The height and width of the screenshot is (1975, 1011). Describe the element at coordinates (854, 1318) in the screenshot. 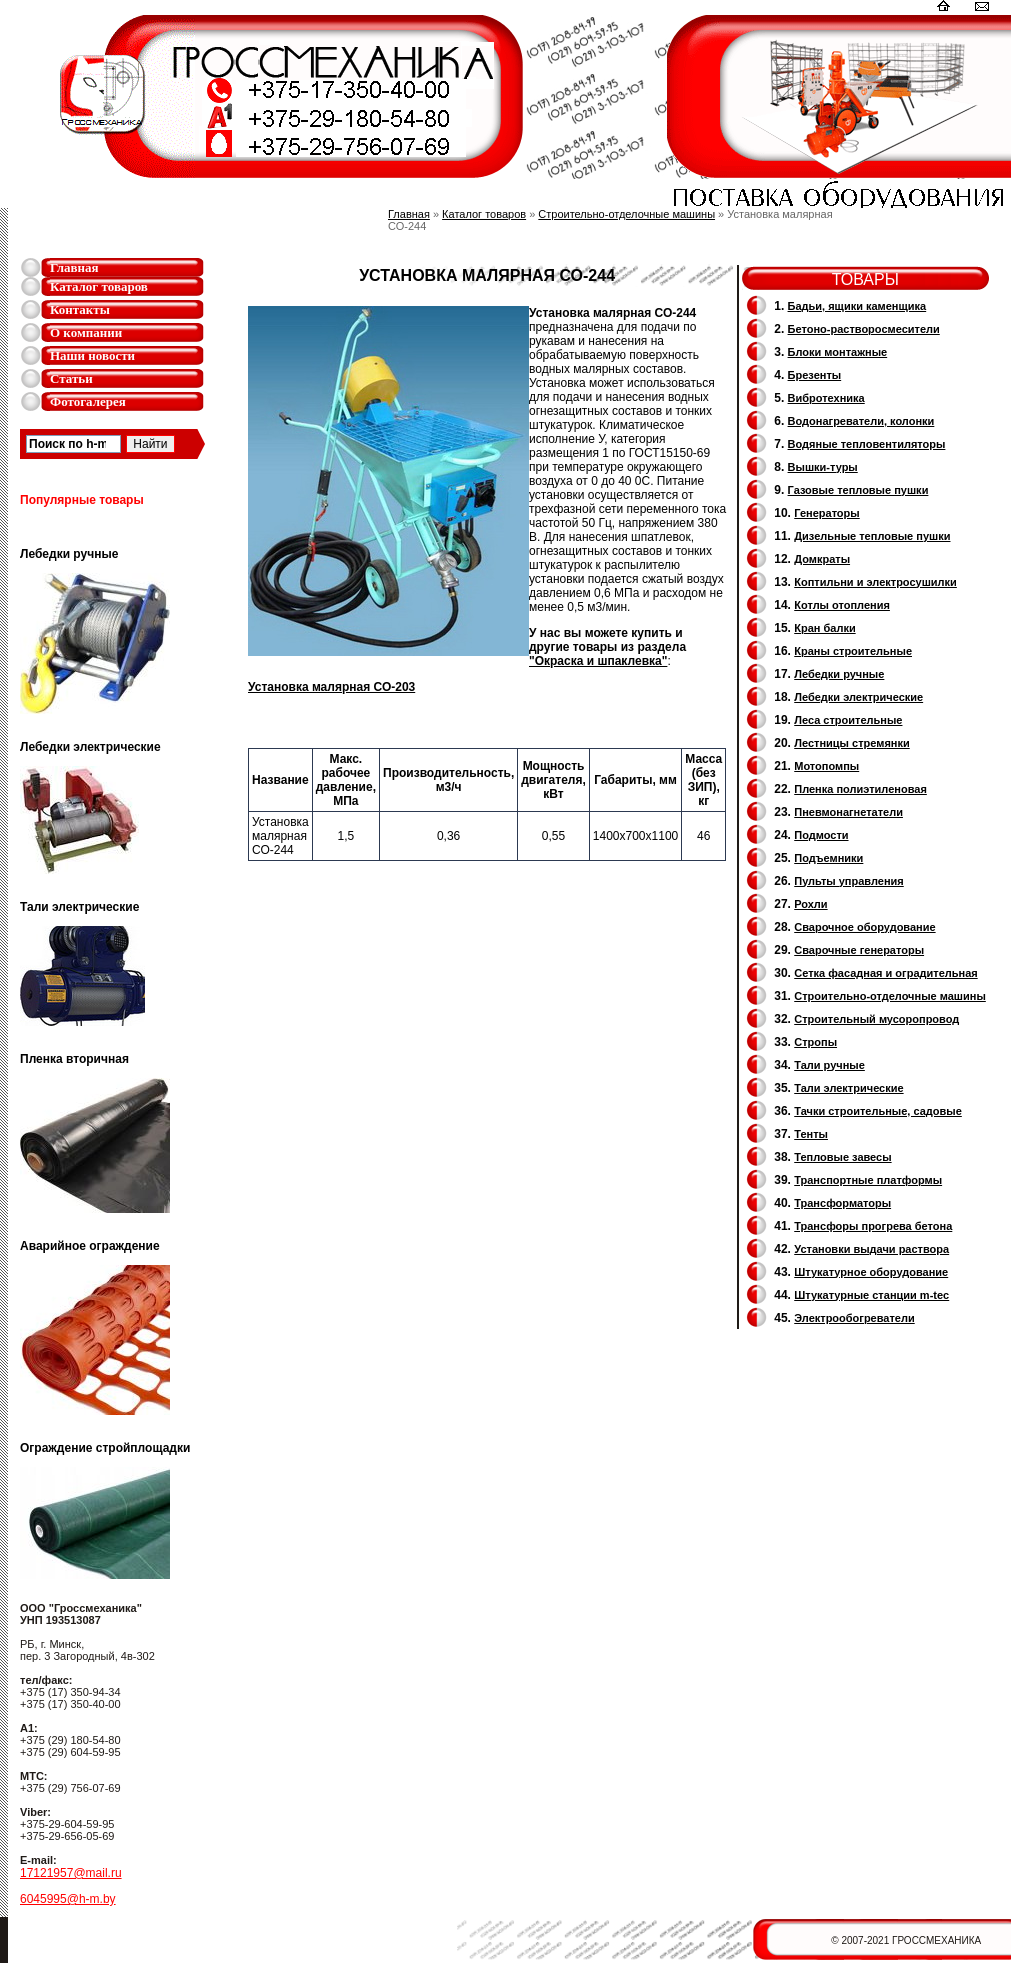

I see `Электрообогреватели` at that location.